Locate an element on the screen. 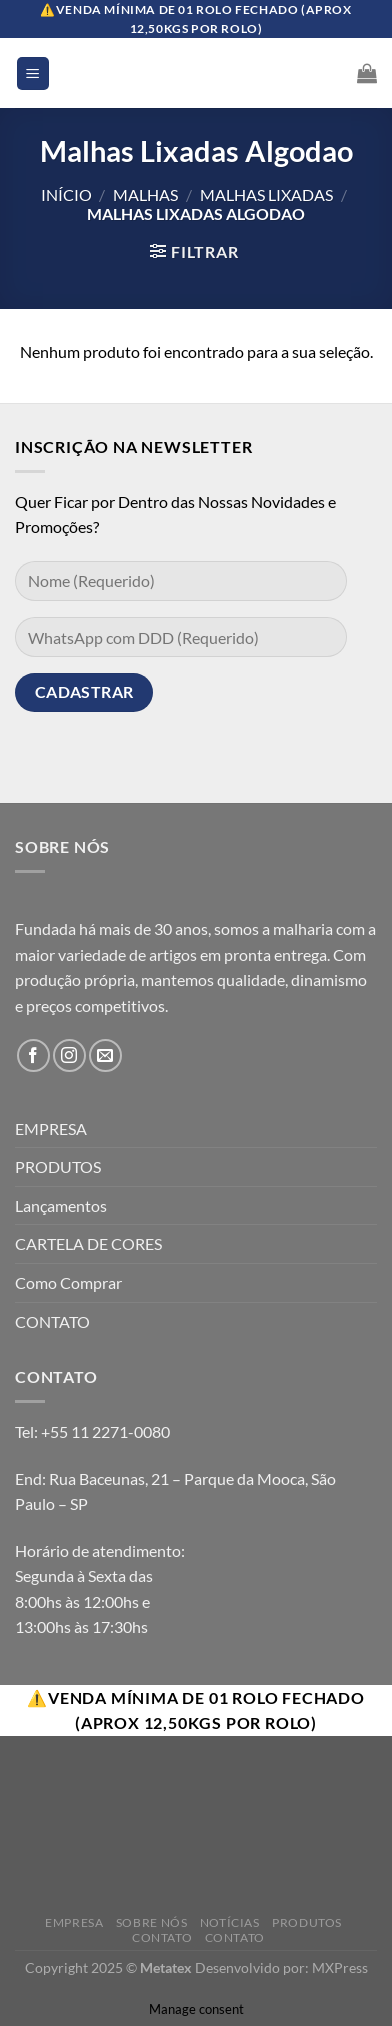 This screenshot has width=392, height=2026. Notícias is located at coordinates (230, 1922).